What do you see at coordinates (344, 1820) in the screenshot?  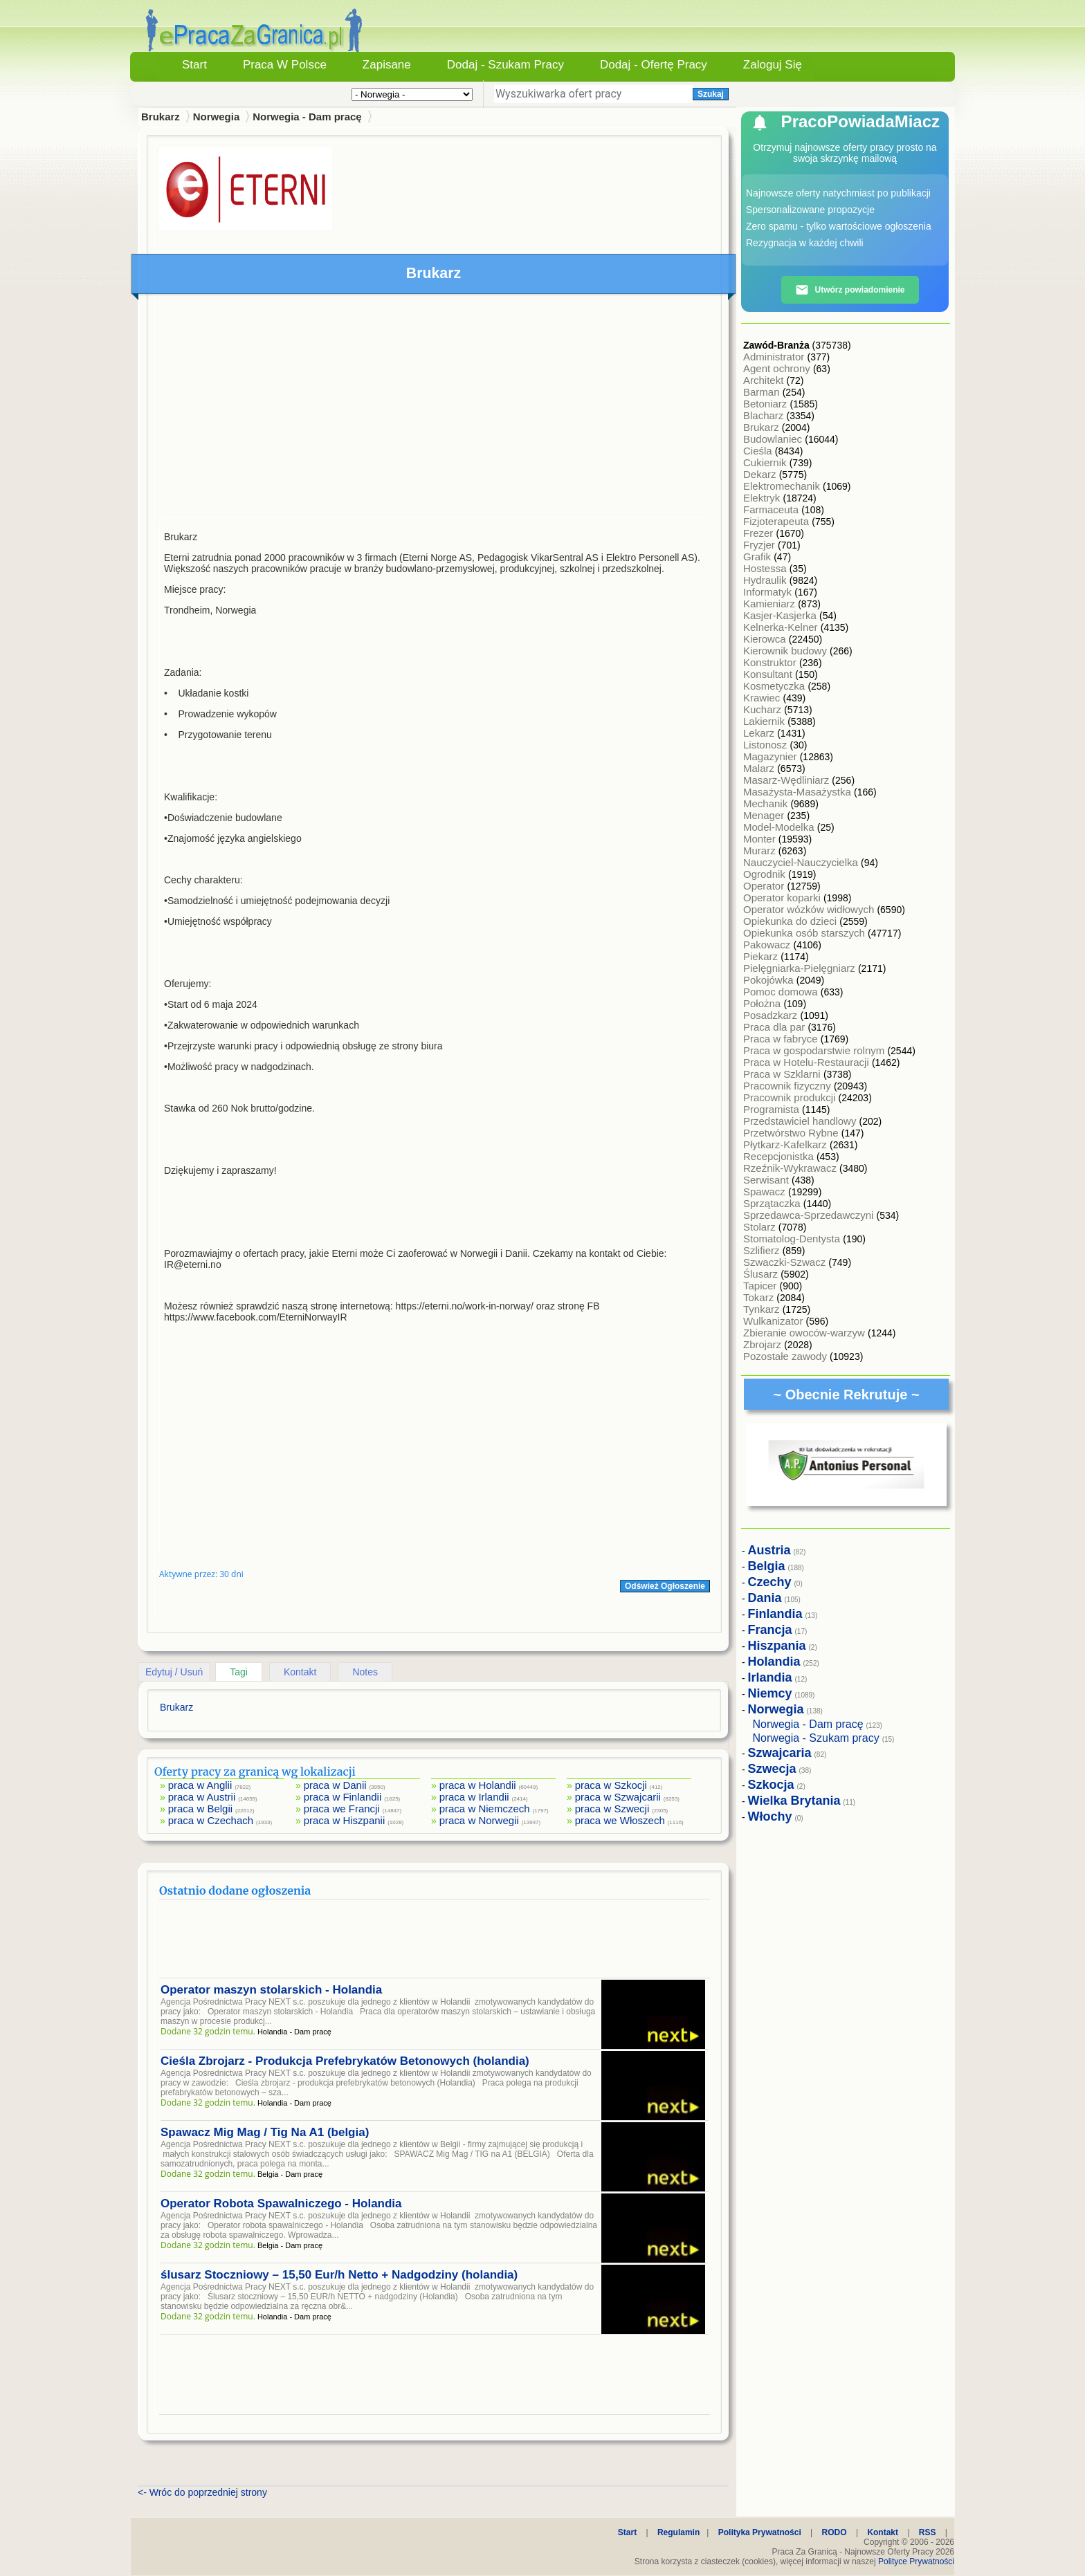 I see `praca w Hiszpanii` at bounding box center [344, 1820].